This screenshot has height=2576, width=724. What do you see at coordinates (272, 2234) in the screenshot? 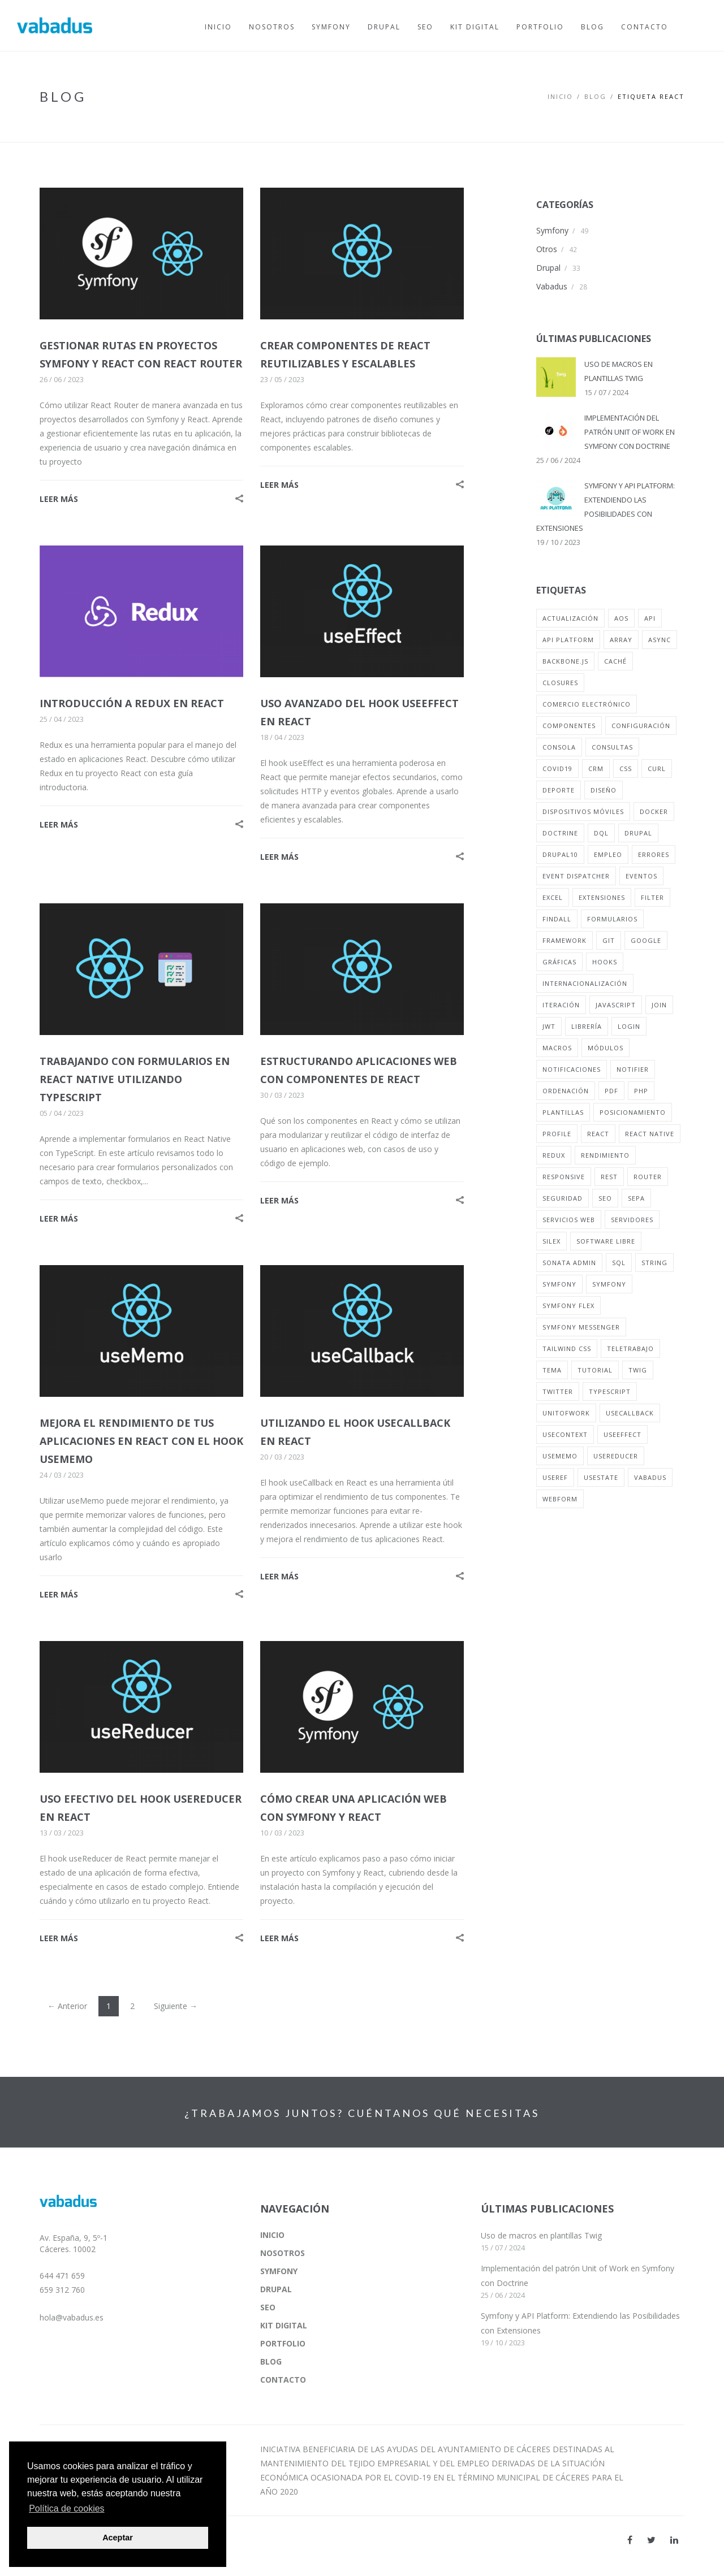
I see `INICIO` at bounding box center [272, 2234].